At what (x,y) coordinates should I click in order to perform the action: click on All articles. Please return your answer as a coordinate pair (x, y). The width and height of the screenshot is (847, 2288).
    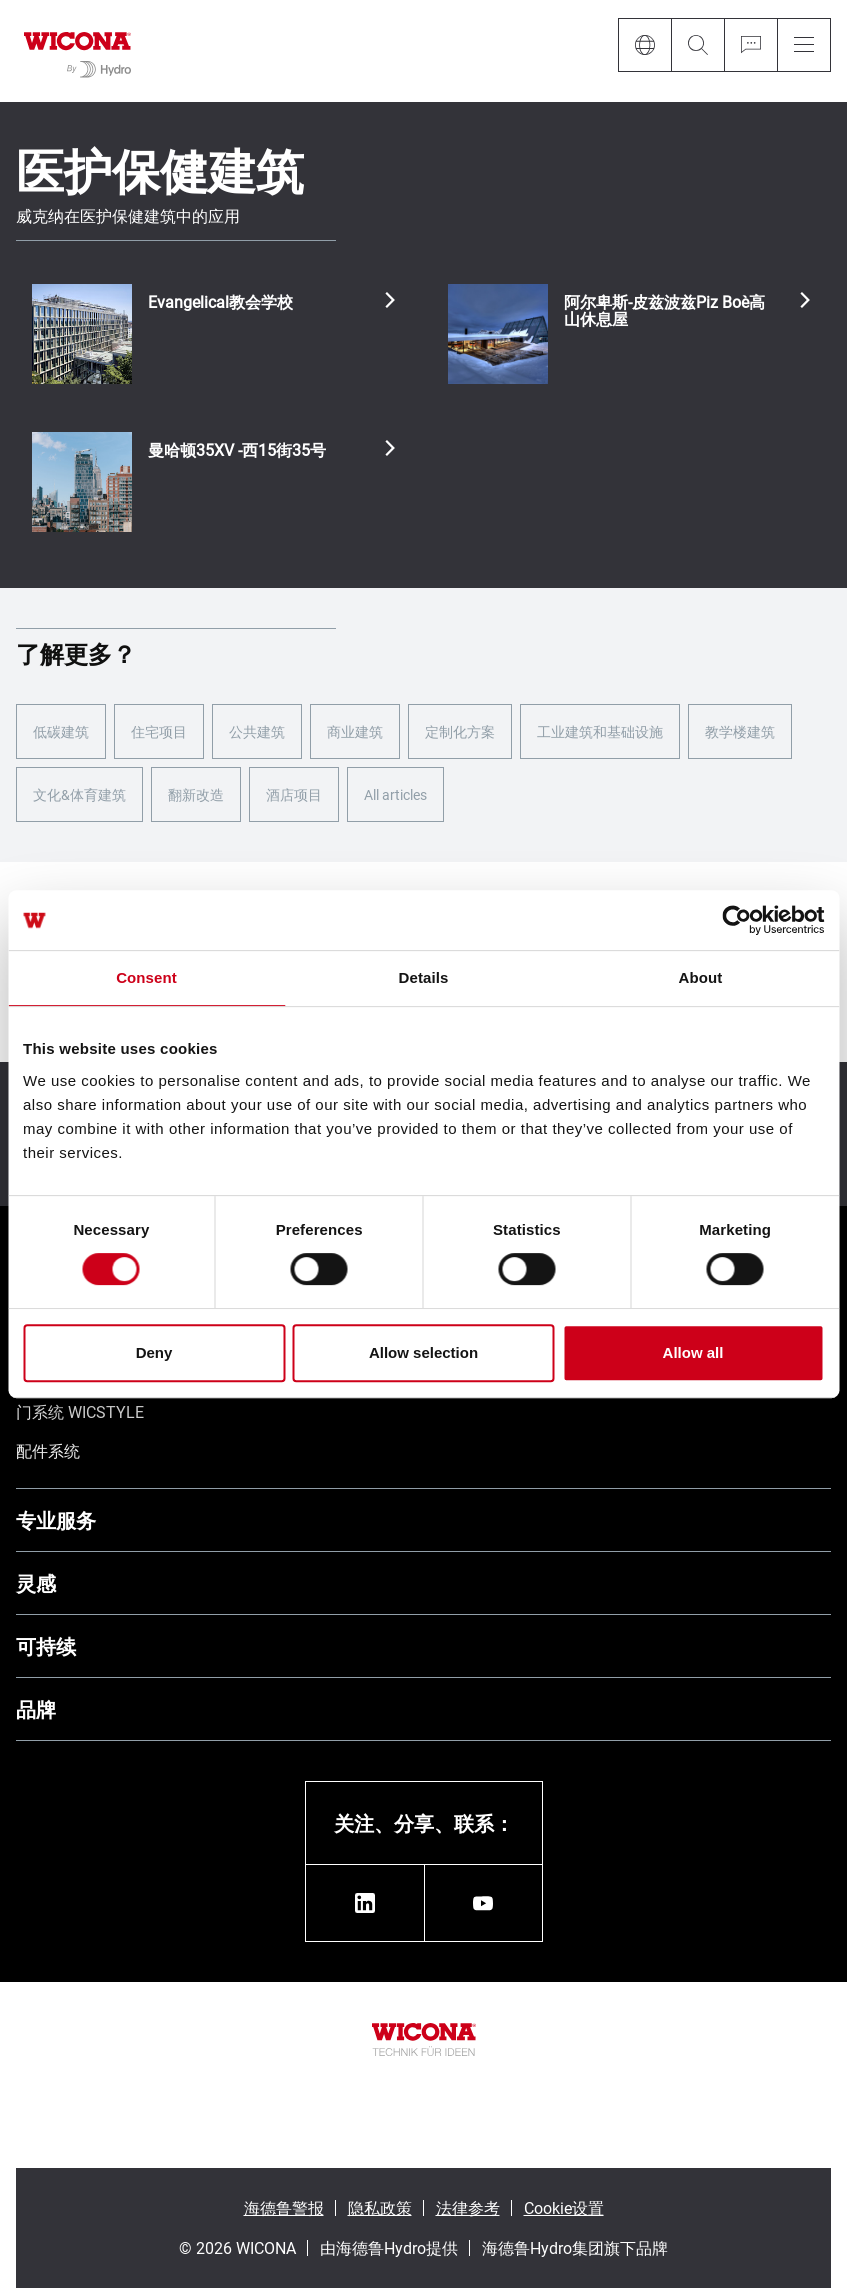
    Looking at the image, I should click on (395, 794).